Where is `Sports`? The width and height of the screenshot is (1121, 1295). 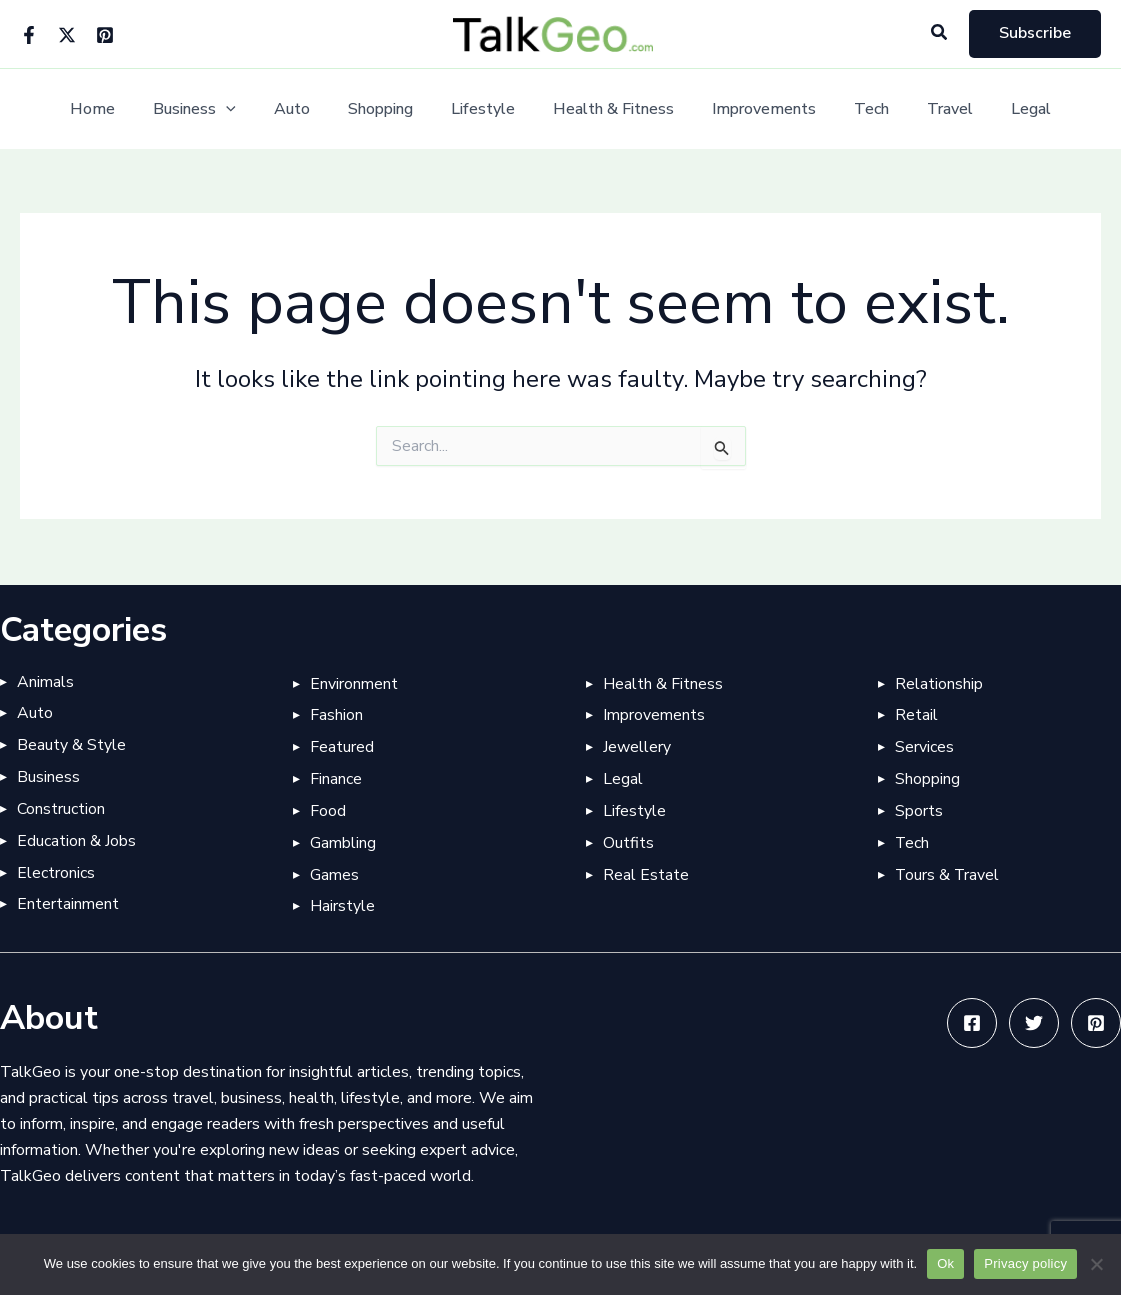 Sports is located at coordinates (919, 811).